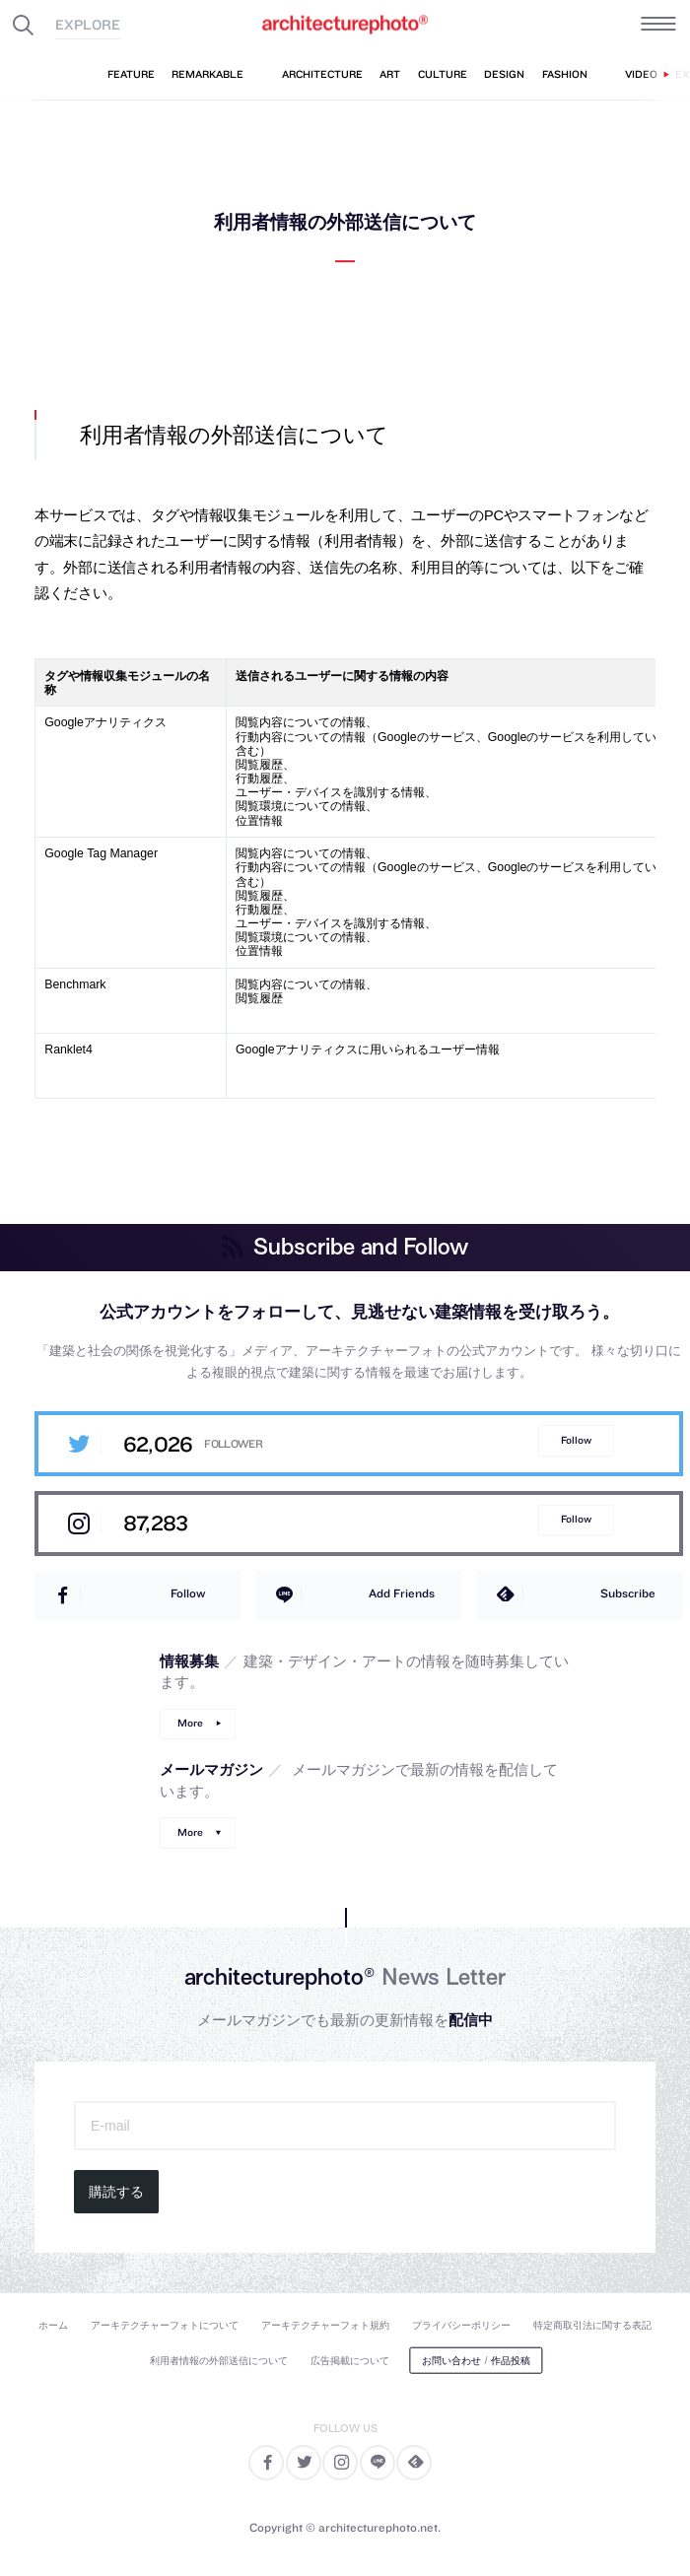 The image size is (690, 2576). What do you see at coordinates (402, 1593) in the screenshot?
I see `Add Friends` at bounding box center [402, 1593].